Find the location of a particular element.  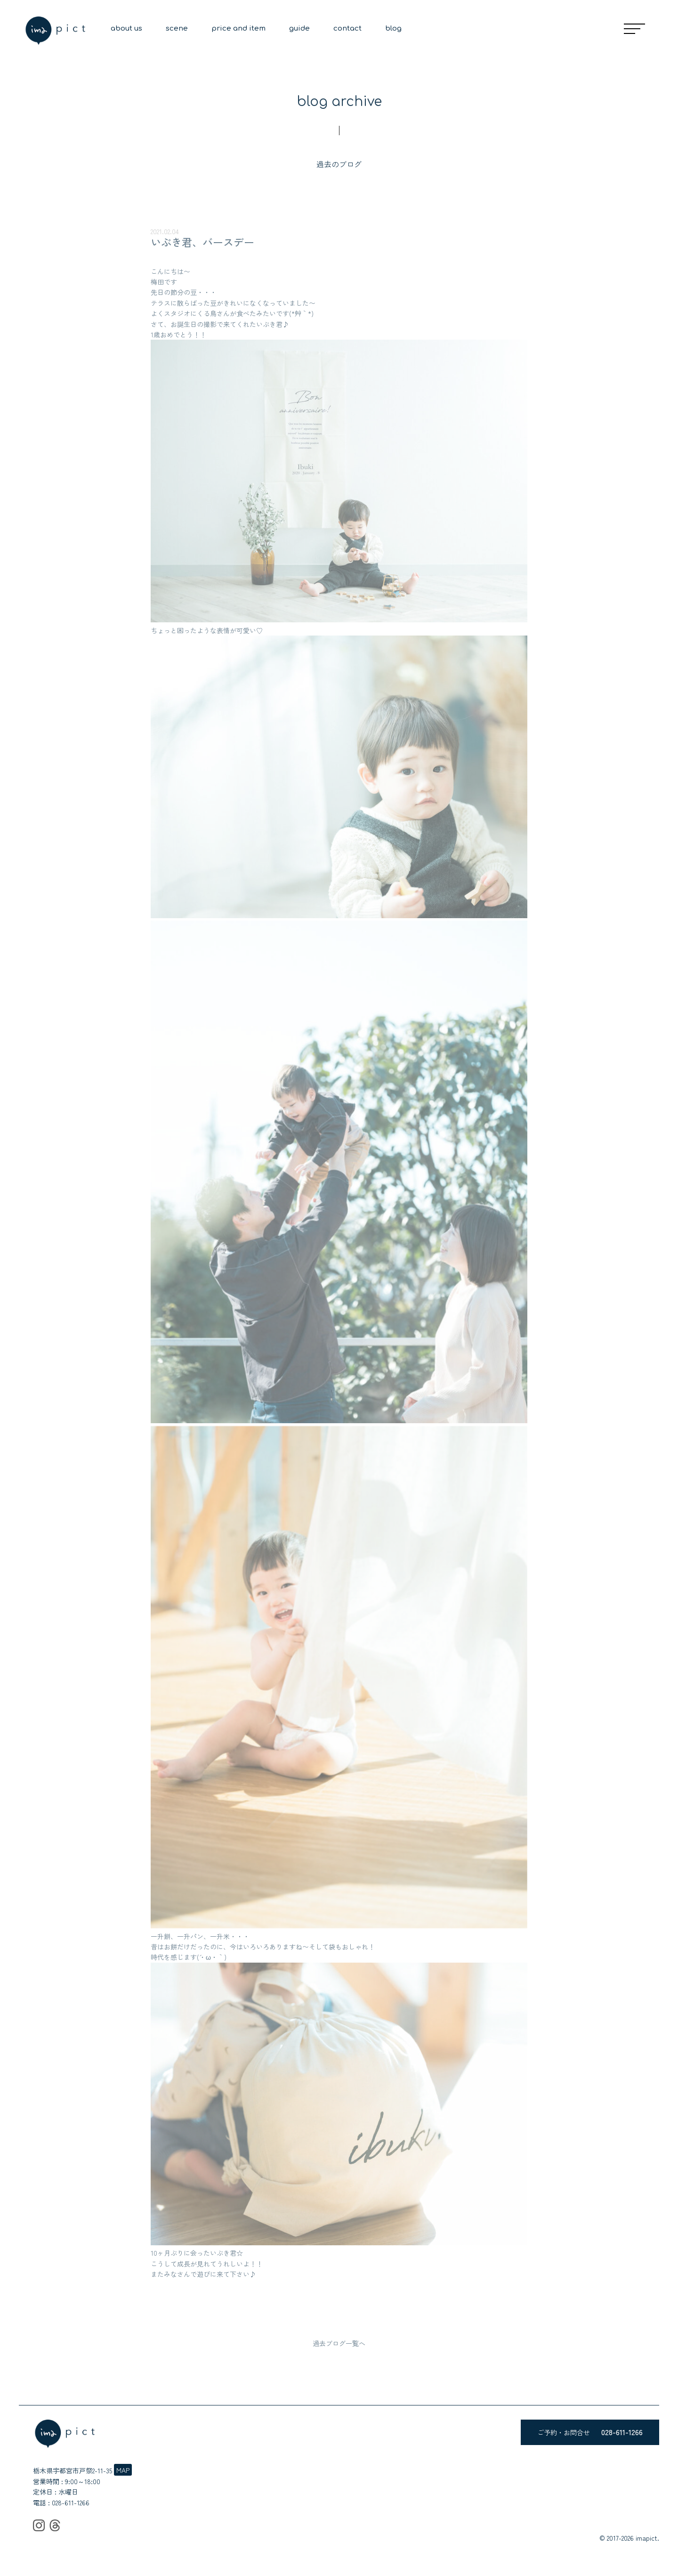

contact is located at coordinates (347, 28).